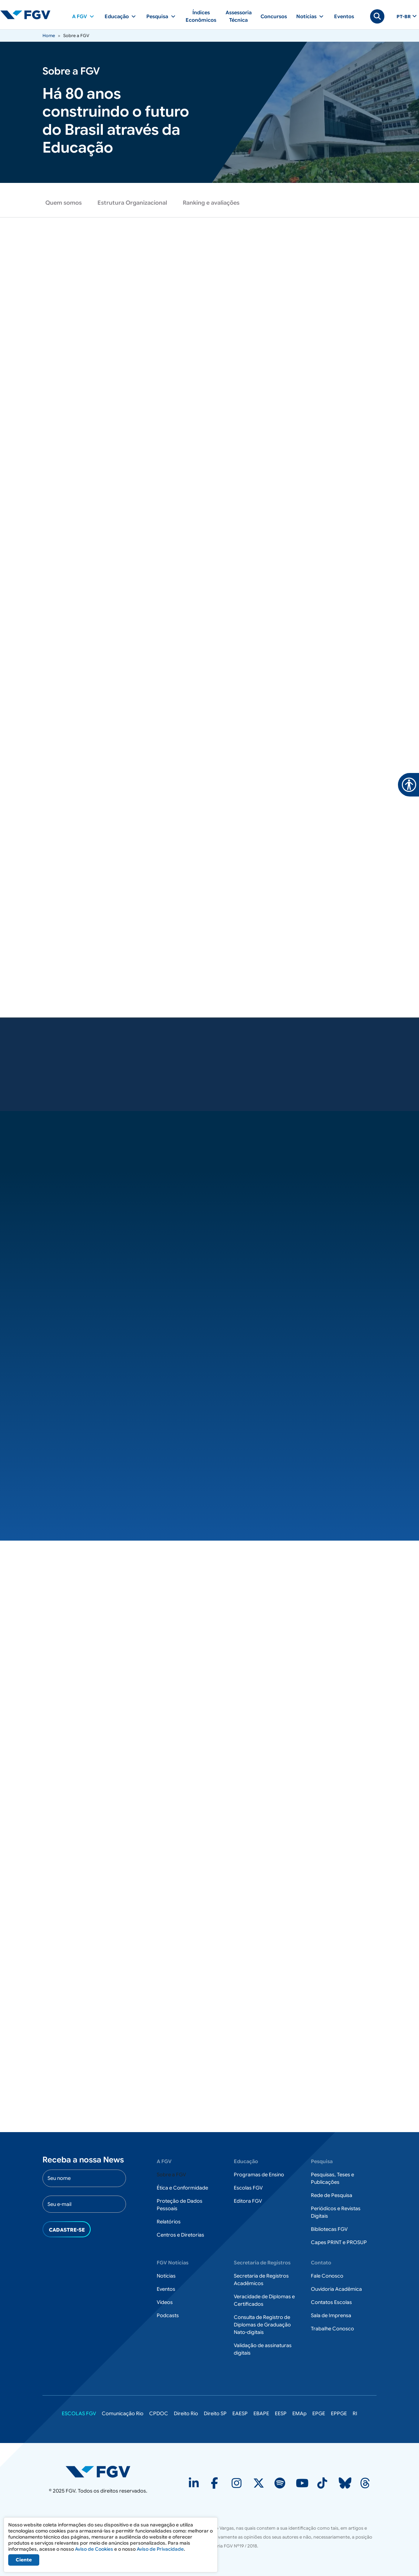 The width and height of the screenshot is (419, 2576). What do you see at coordinates (186, 2414) in the screenshot?
I see `Direito Rio` at bounding box center [186, 2414].